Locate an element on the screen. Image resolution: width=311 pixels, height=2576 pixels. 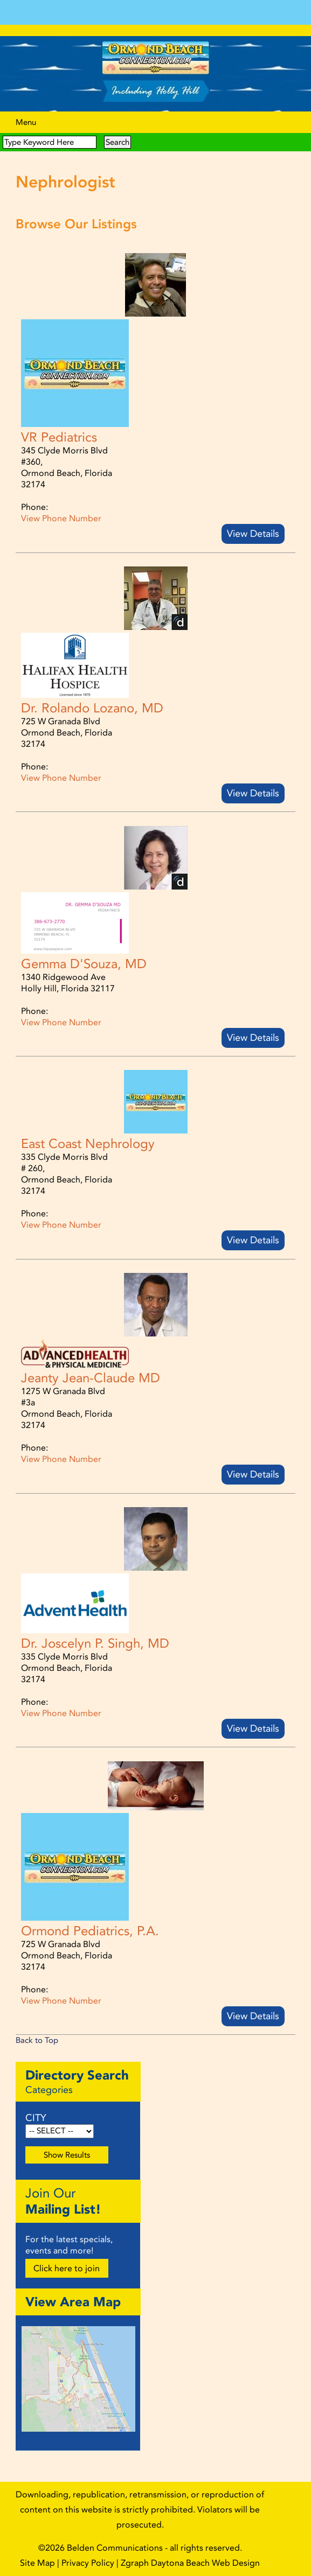
View Phone Number is located at coordinates (61, 518).